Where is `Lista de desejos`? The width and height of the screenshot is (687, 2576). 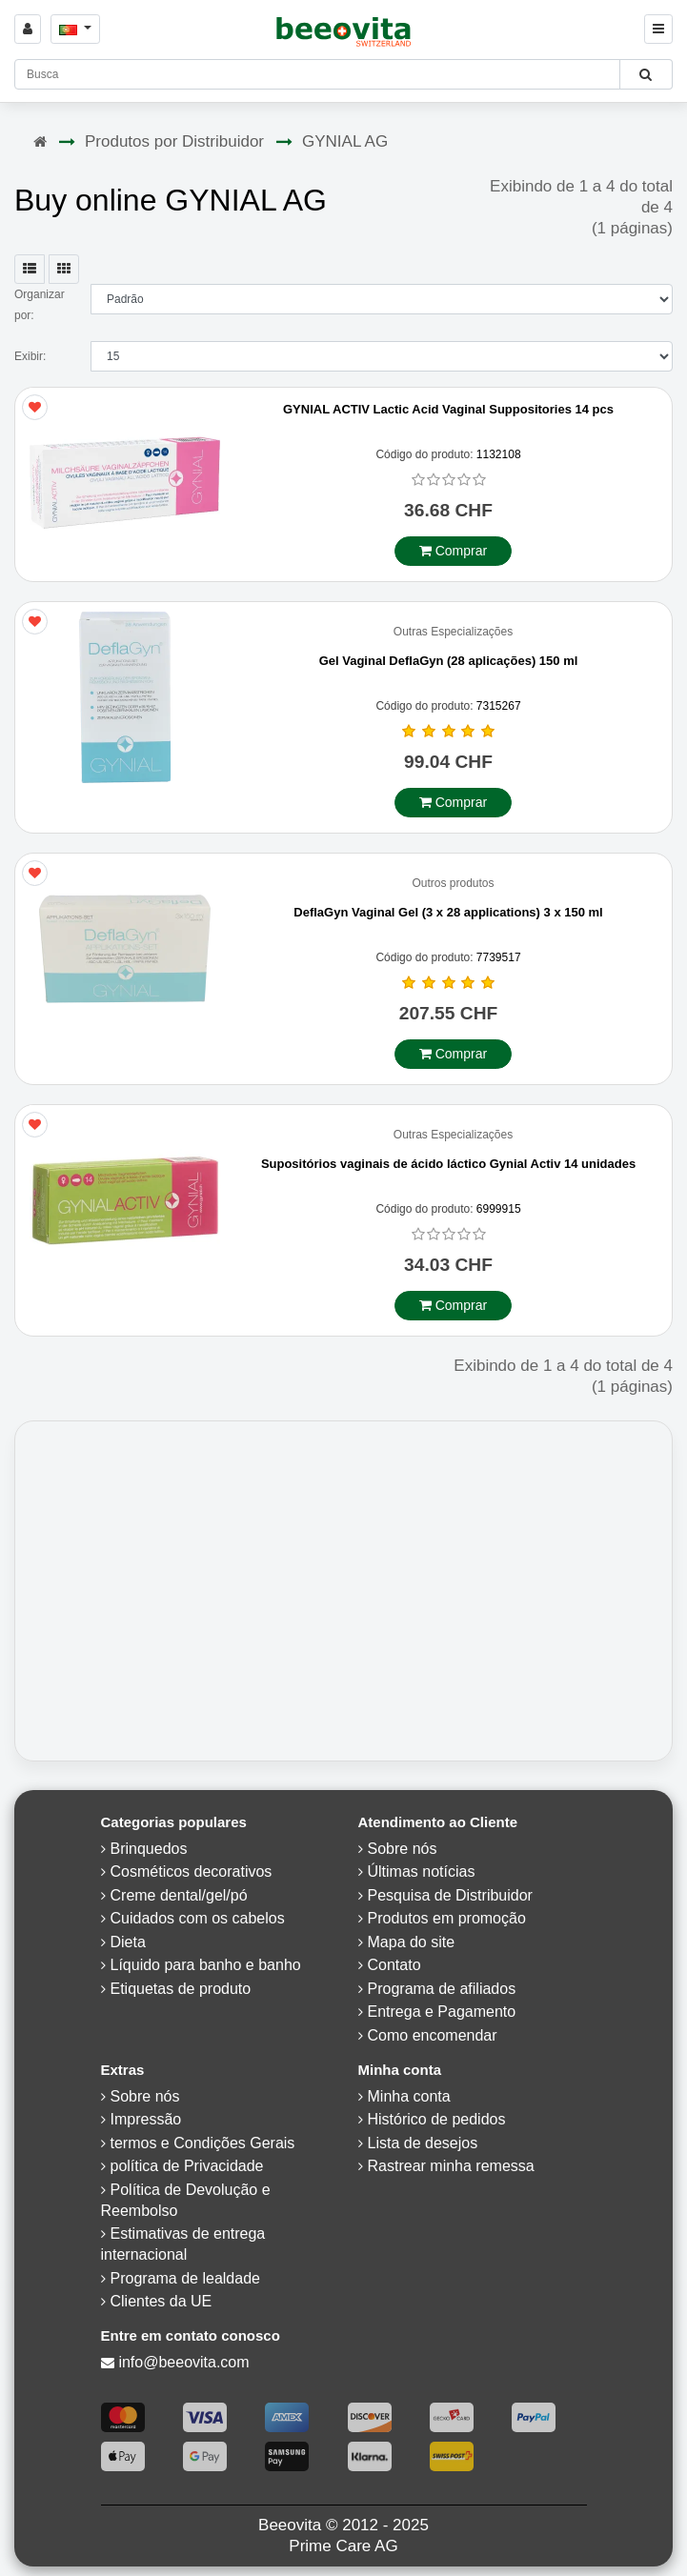
Lista de desejos is located at coordinates (423, 2143).